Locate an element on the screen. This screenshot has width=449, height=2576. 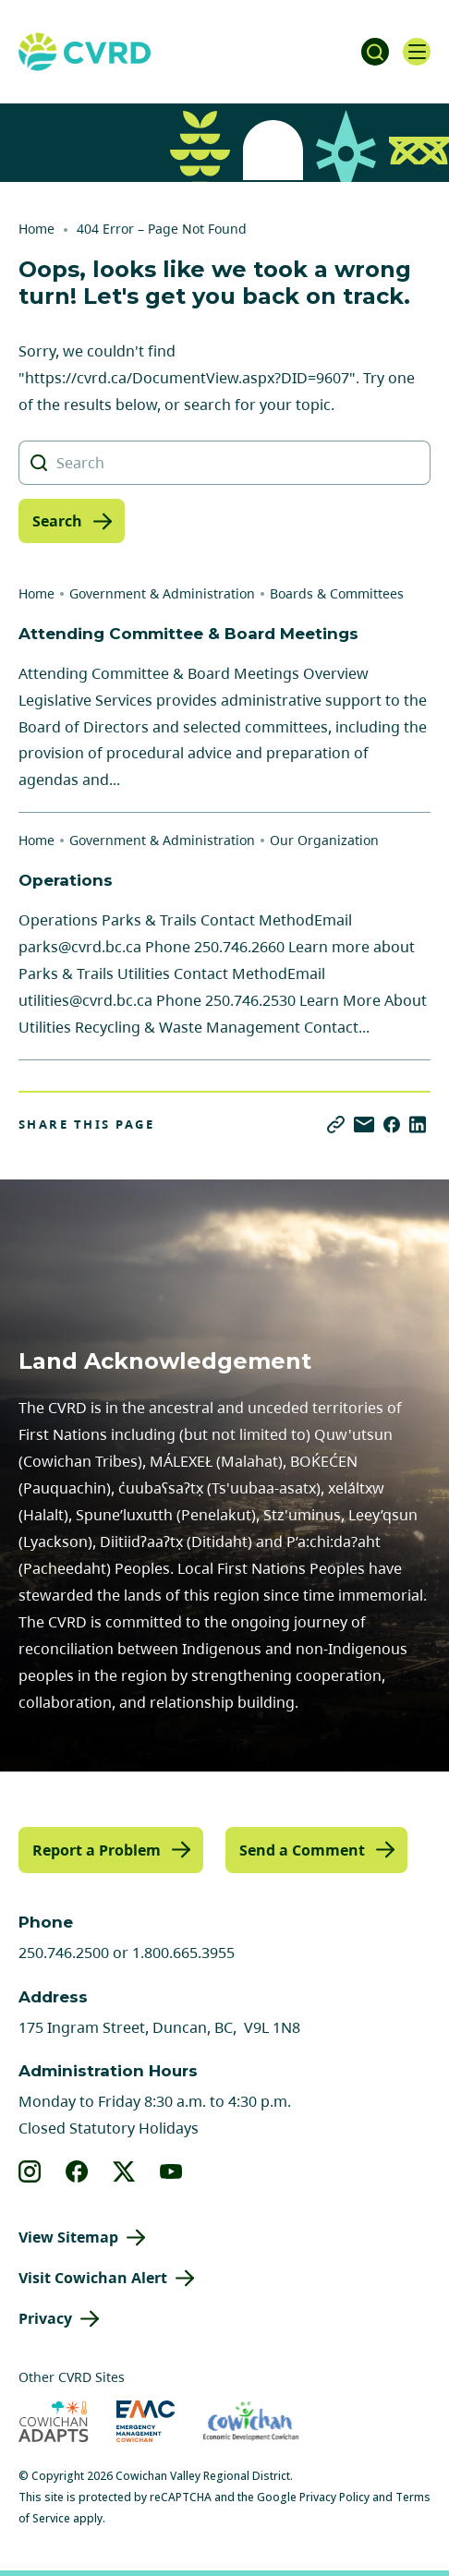
Home is located at coordinates (36, 228).